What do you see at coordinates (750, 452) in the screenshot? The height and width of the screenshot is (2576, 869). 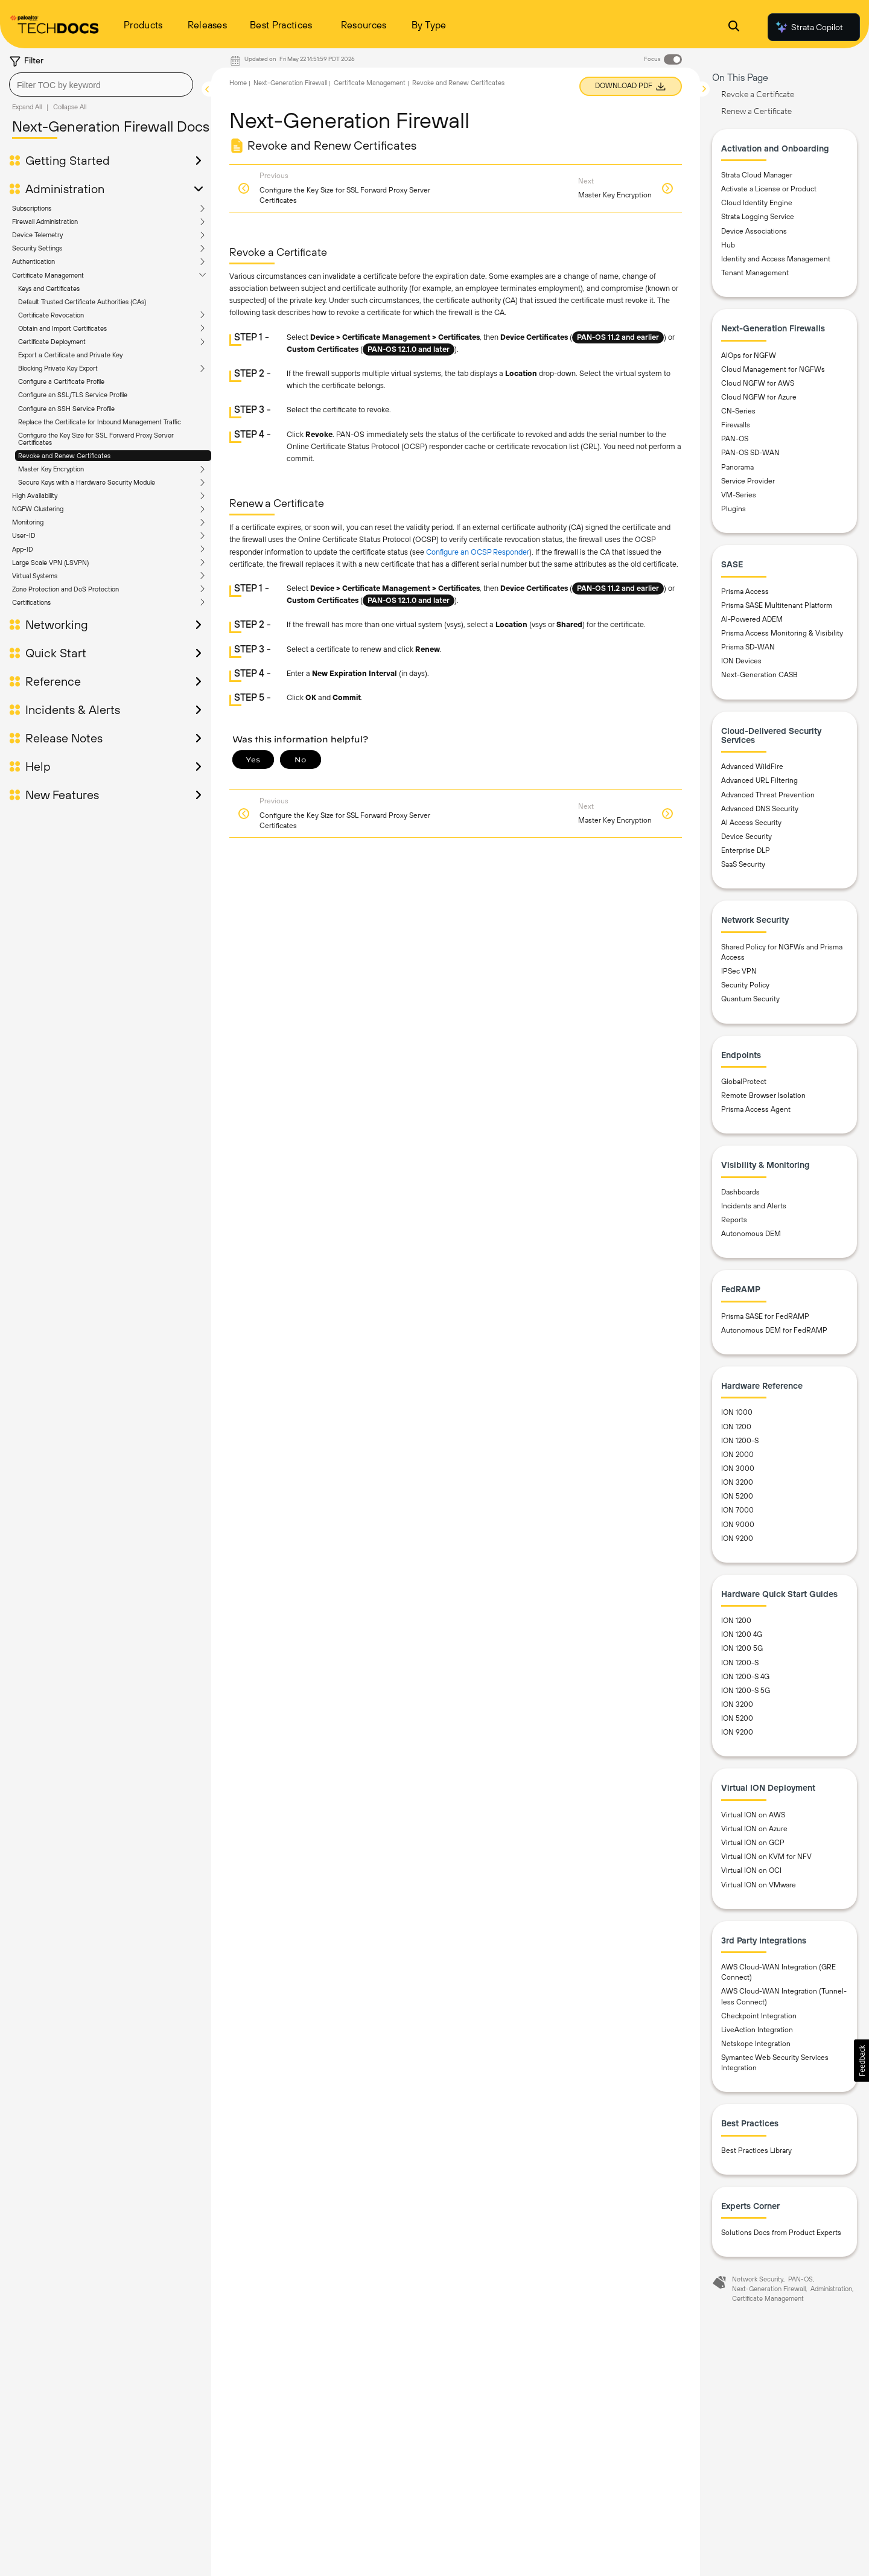 I see `PAN-OS SD-WAN` at bounding box center [750, 452].